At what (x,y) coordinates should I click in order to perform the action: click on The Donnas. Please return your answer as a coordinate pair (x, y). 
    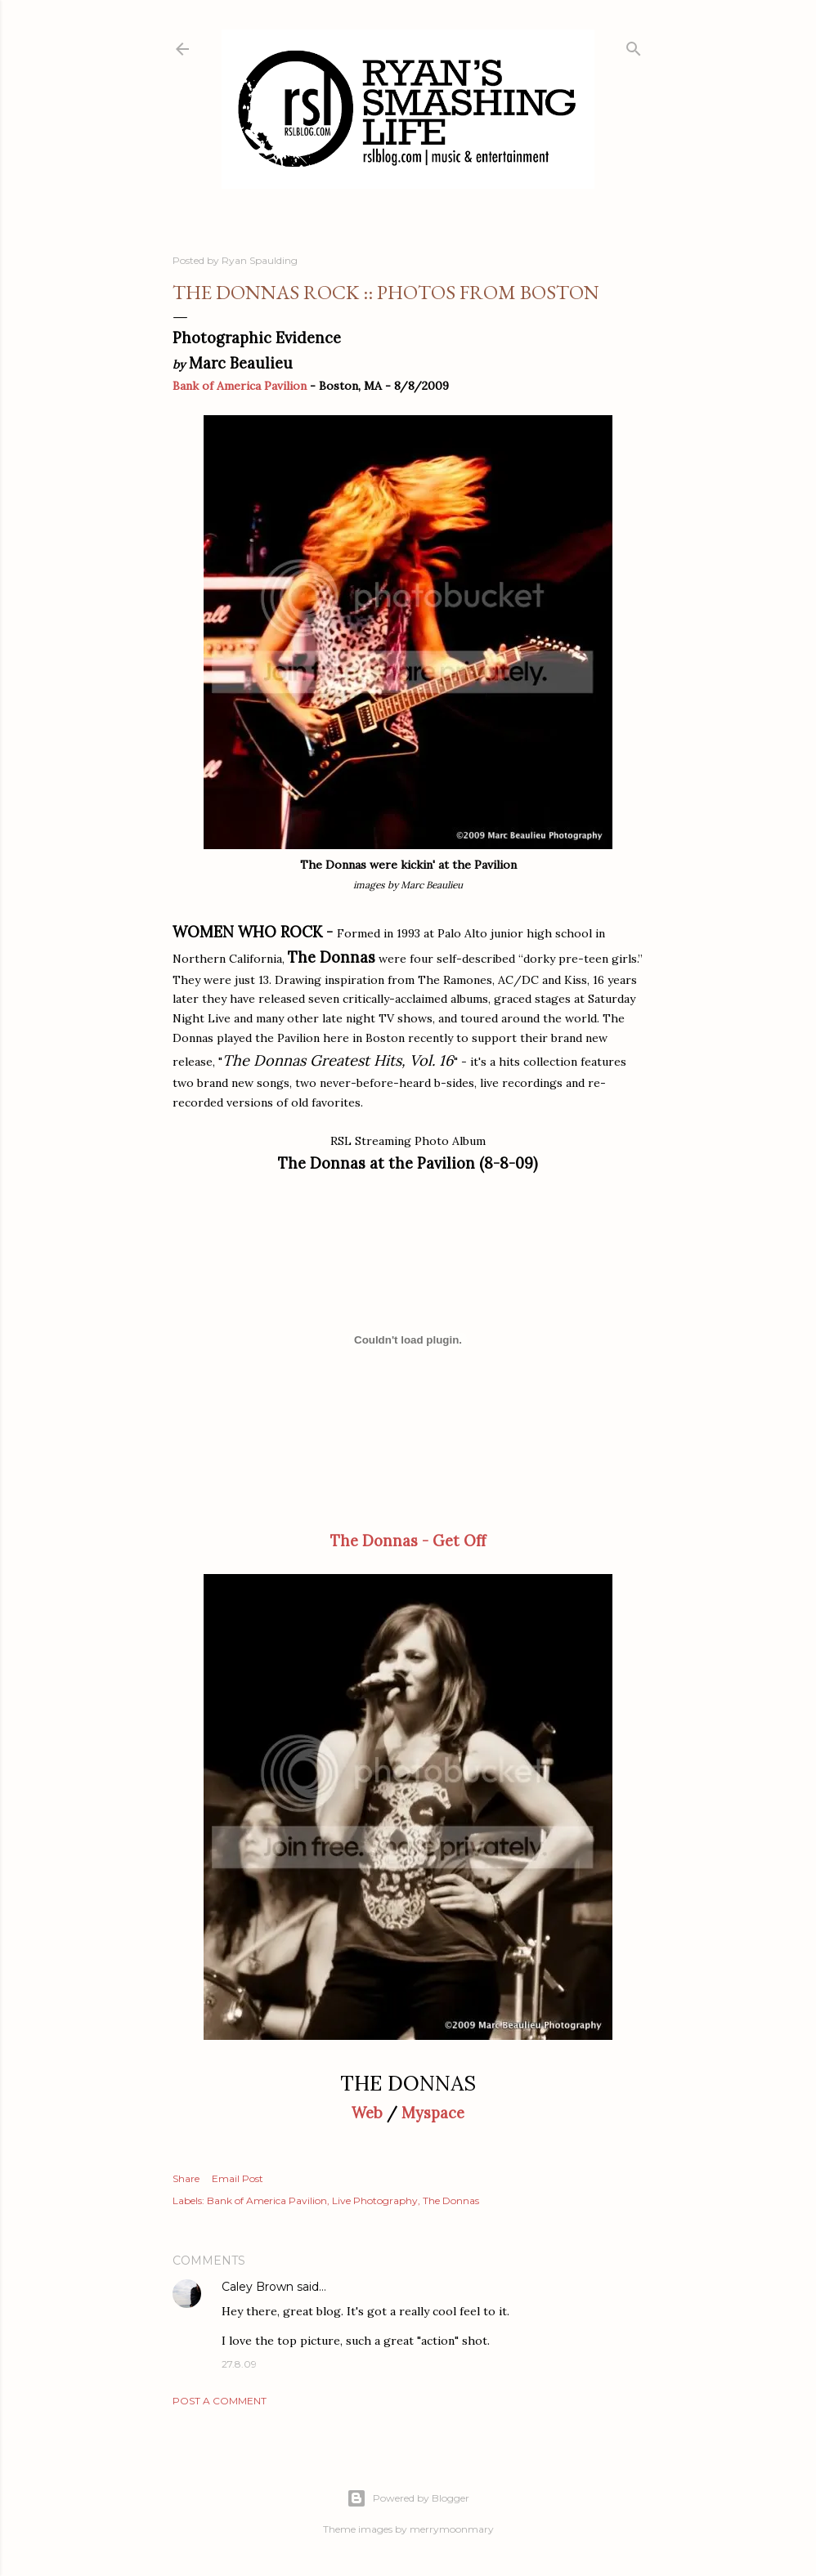
    Looking at the image, I should click on (451, 2200).